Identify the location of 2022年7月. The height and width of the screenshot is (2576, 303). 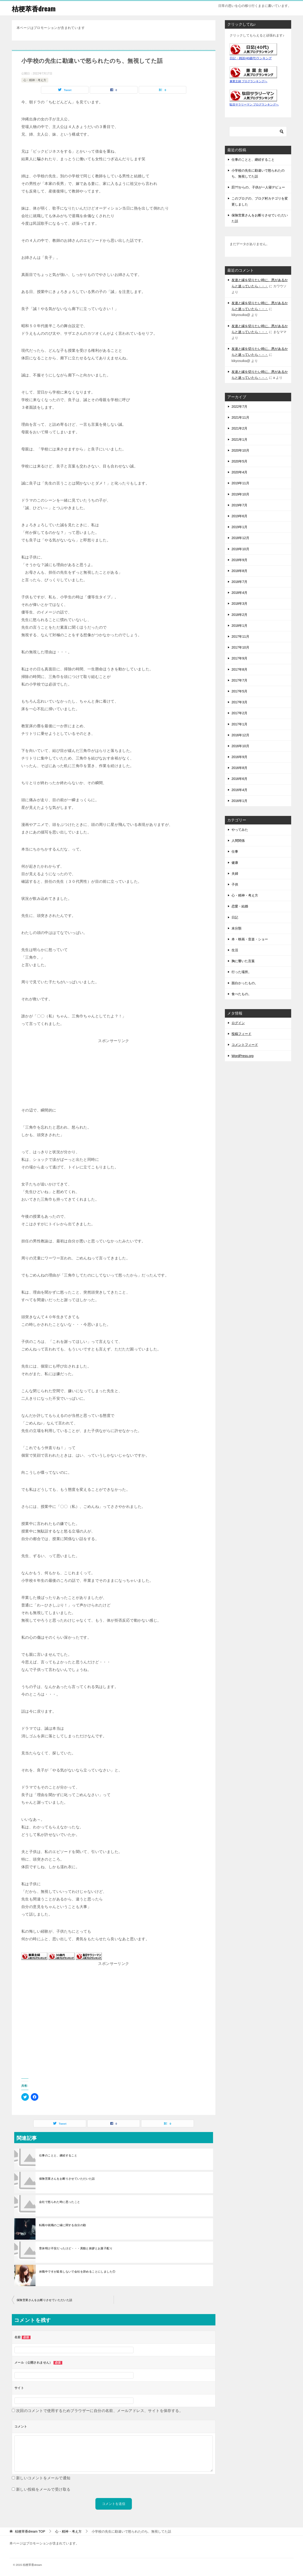
(239, 406).